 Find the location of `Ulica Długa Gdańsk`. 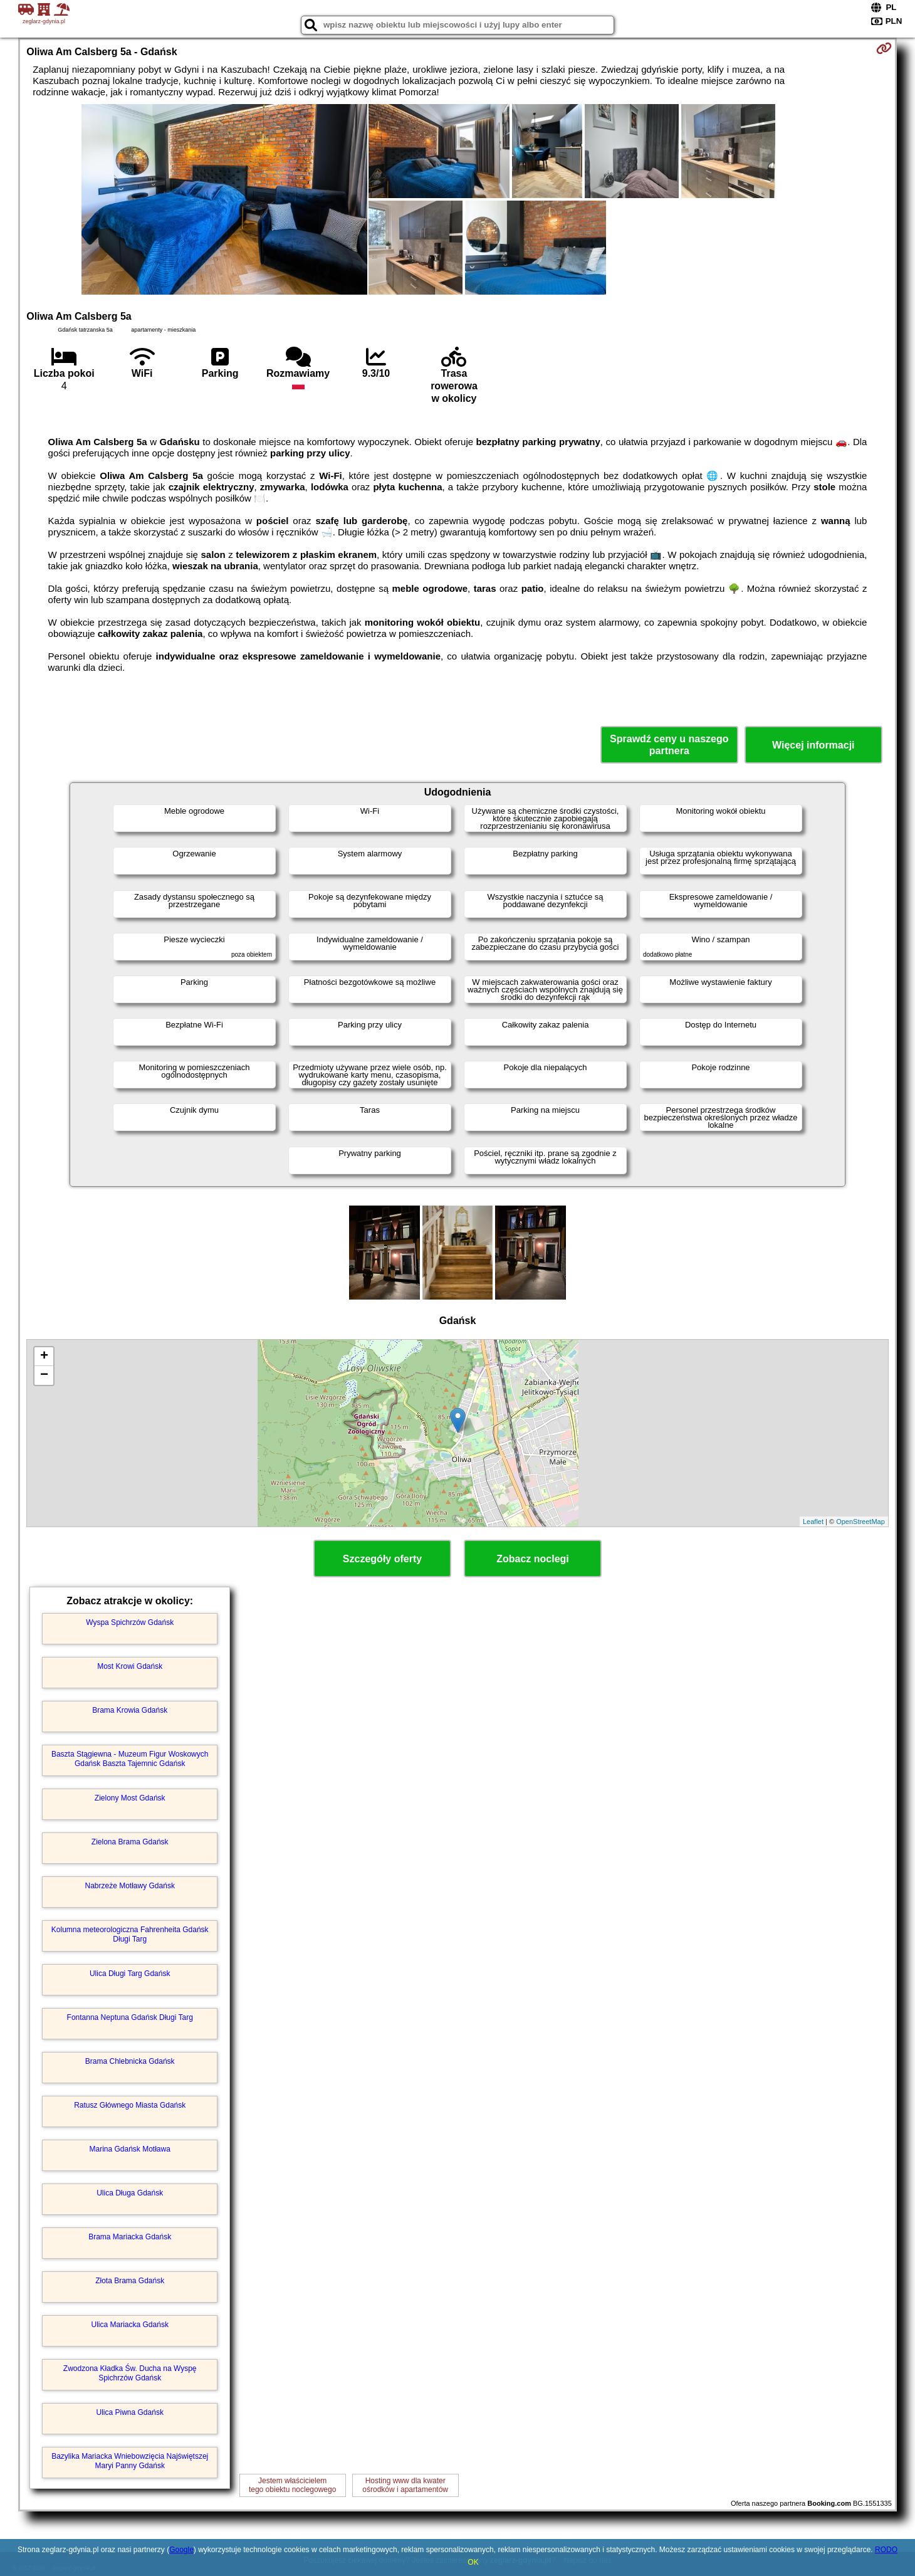

Ulica Długa Gdańsk is located at coordinates (130, 2193).